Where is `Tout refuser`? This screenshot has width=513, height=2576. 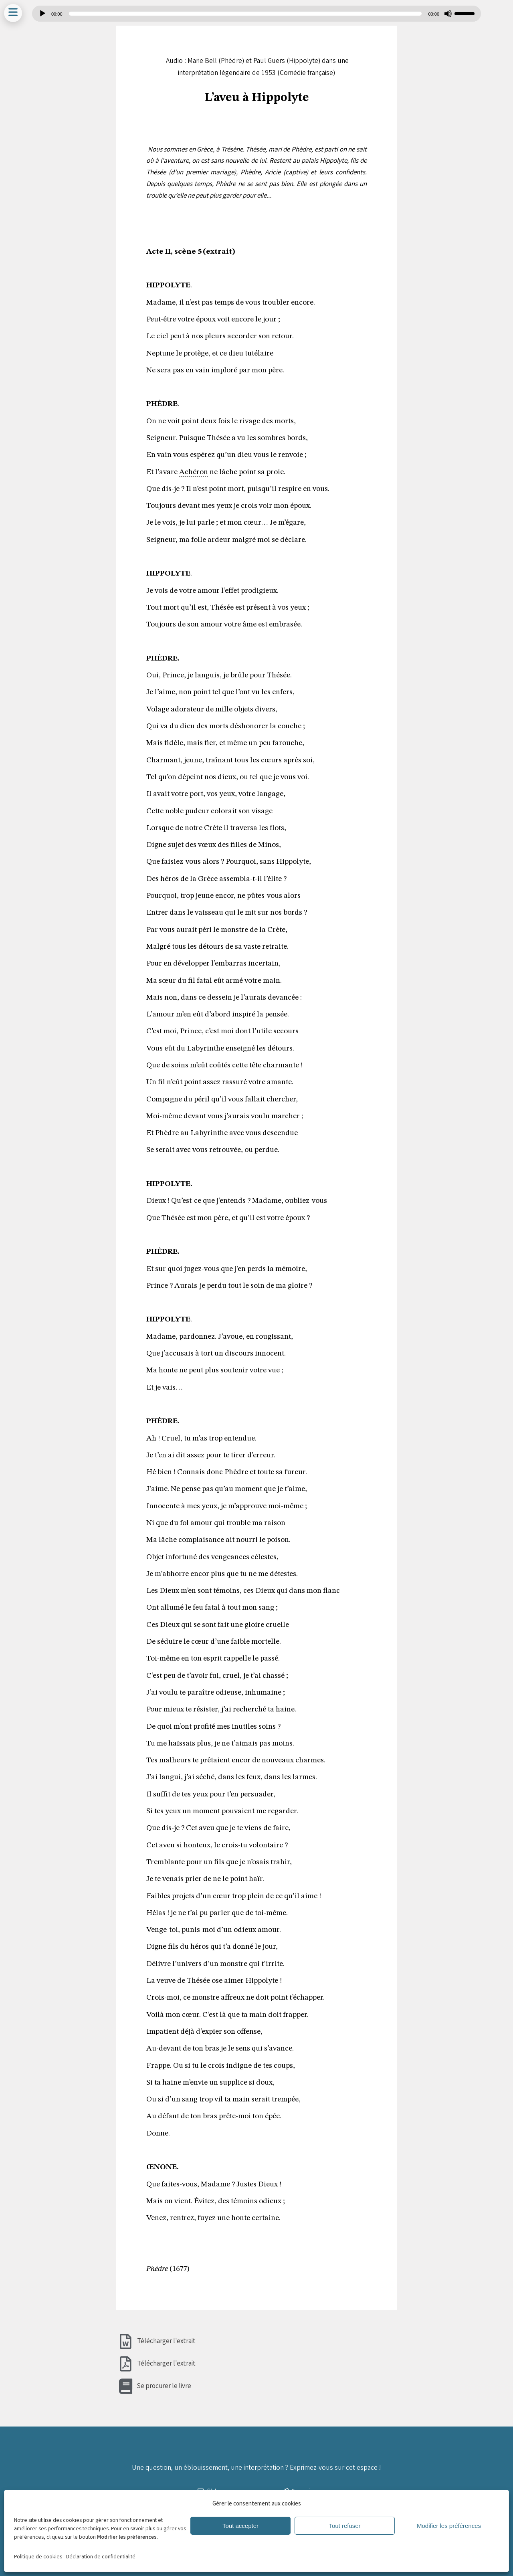 Tout refuser is located at coordinates (344, 2525).